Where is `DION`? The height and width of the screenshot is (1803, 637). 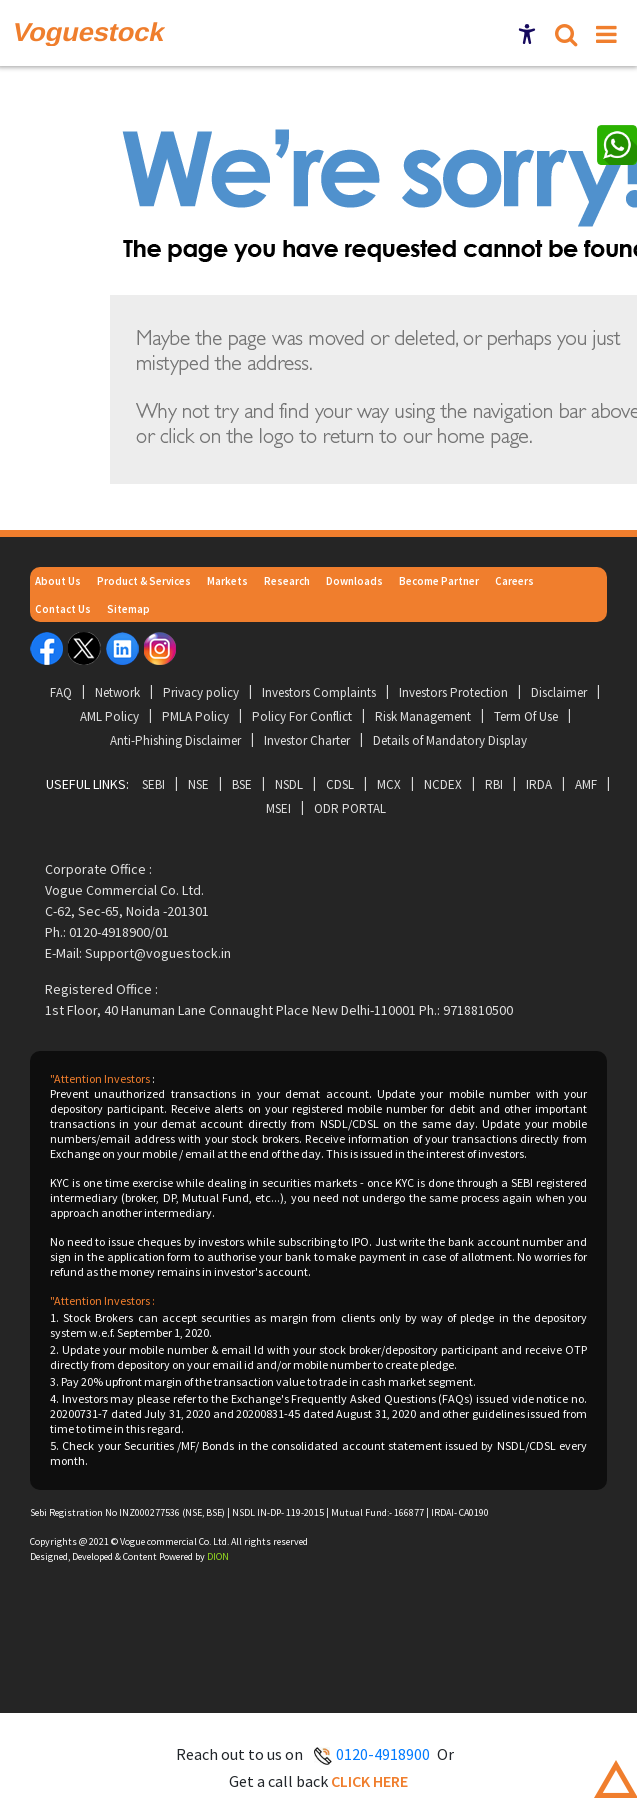 DION is located at coordinates (218, 1556).